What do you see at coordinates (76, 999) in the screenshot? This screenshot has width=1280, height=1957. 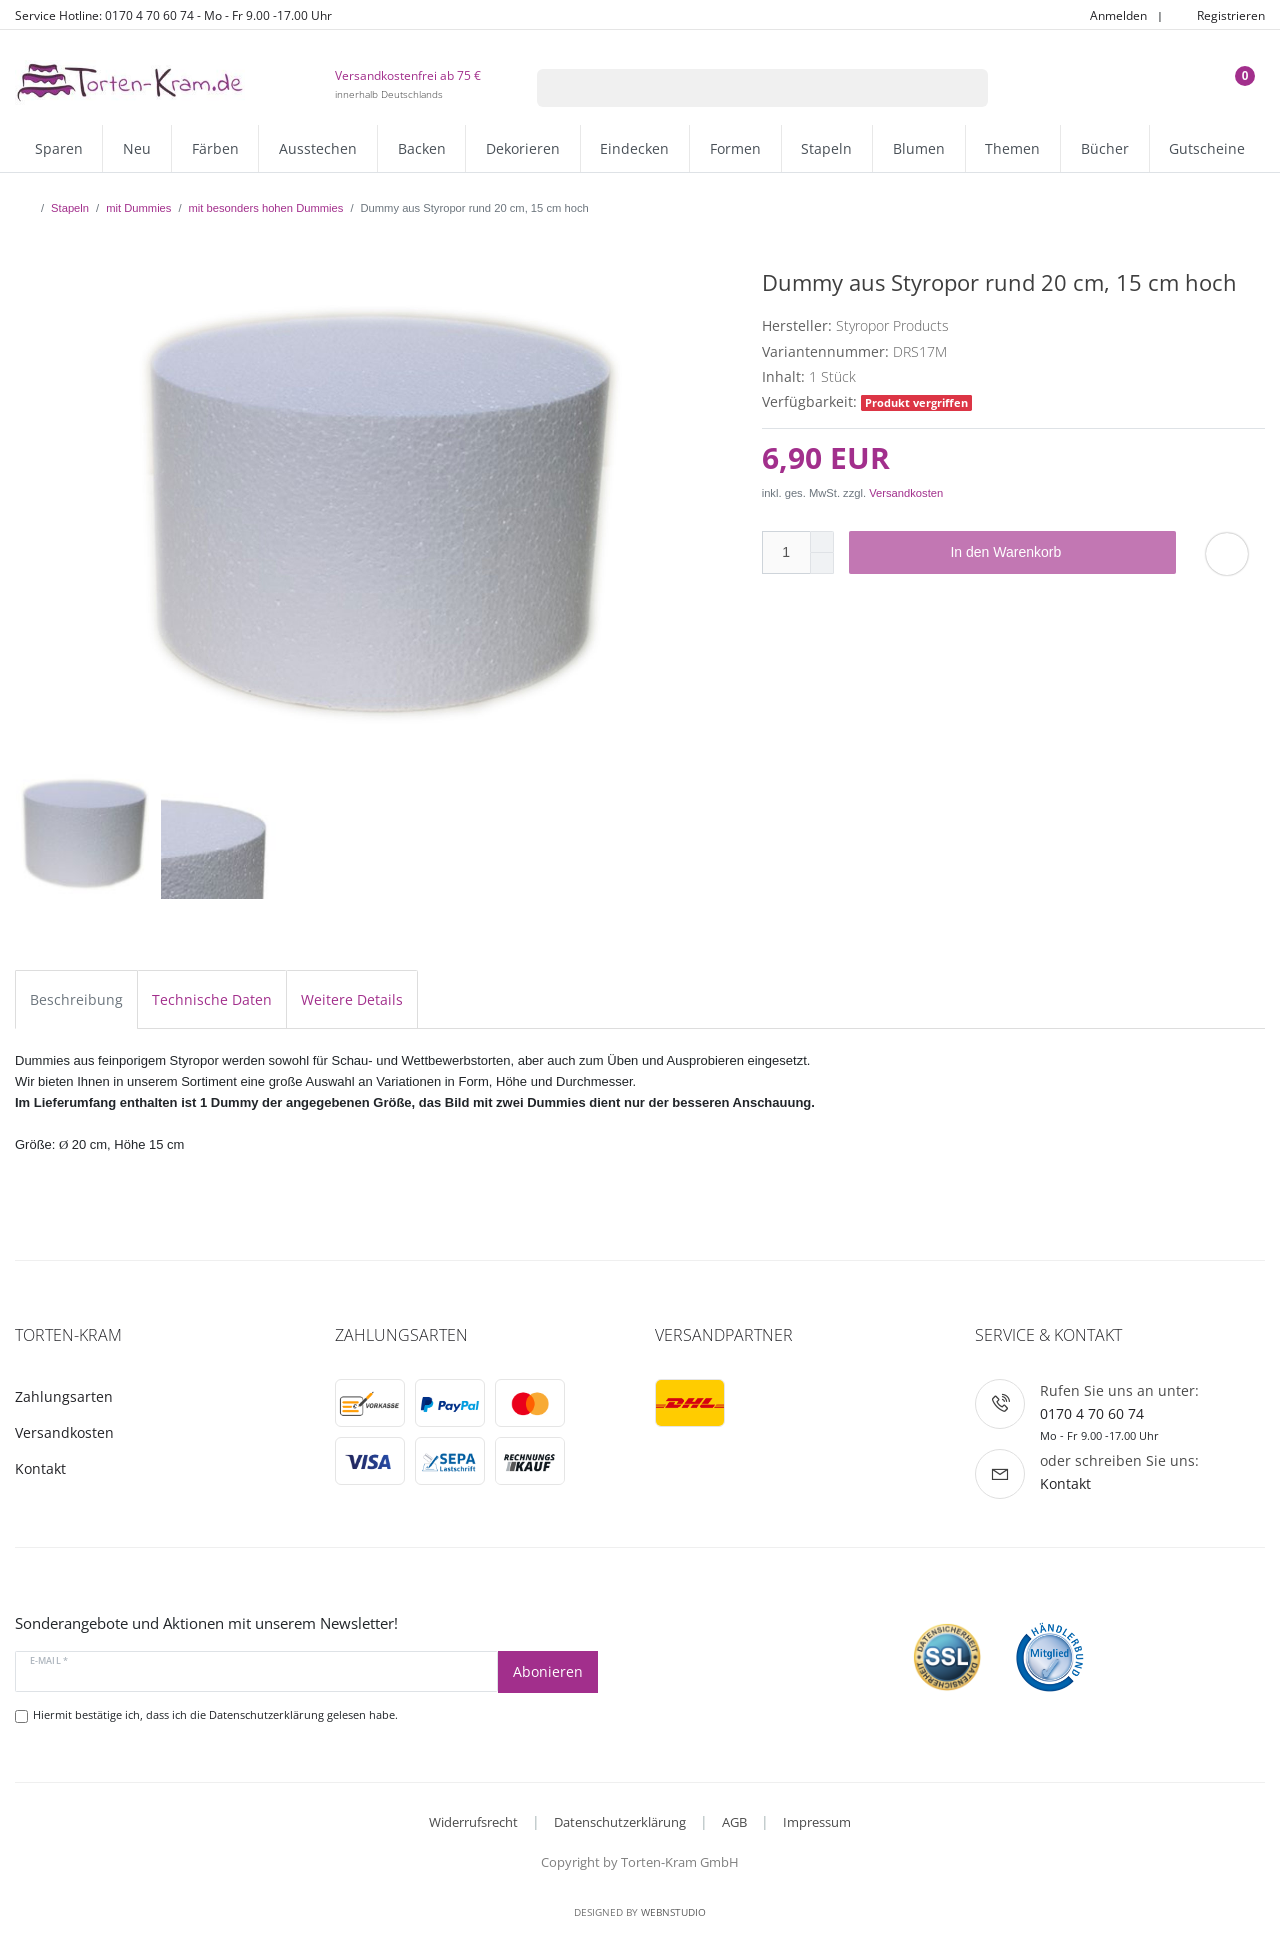 I see `Beschreibung [tab]` at bounding box center [76, 999].